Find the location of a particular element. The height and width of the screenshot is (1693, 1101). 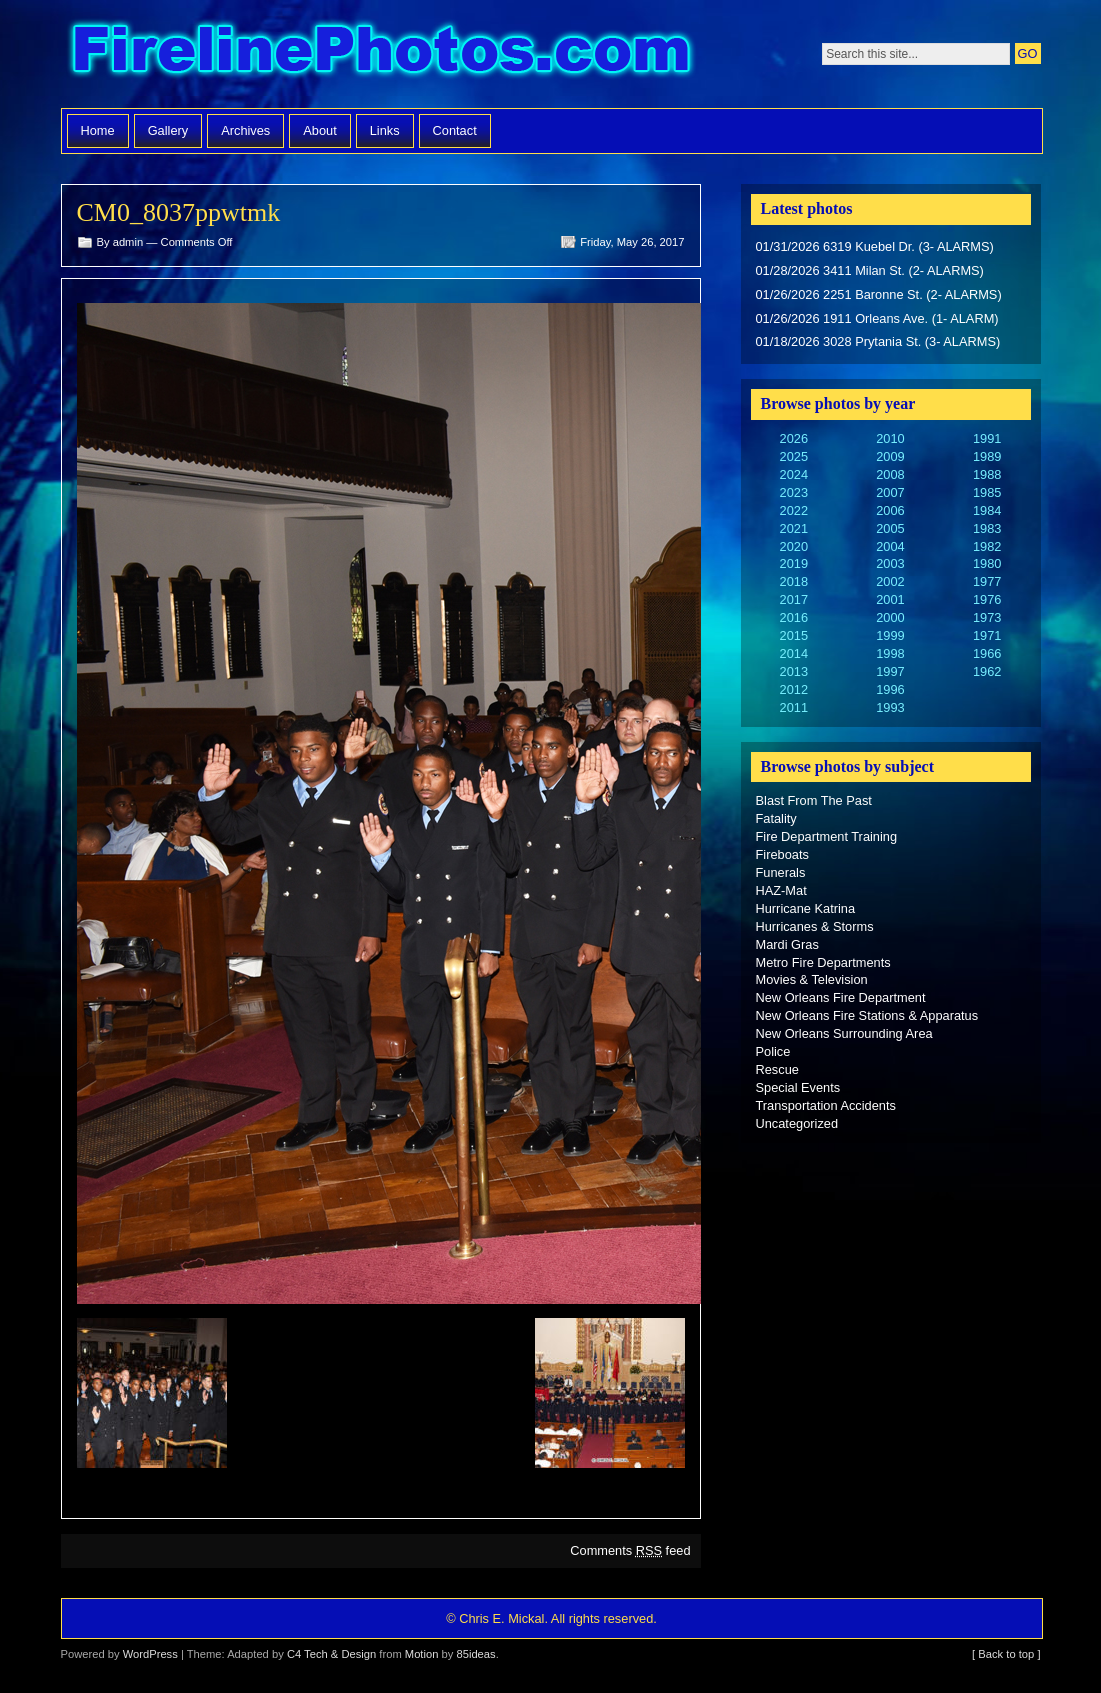

2018 is located at coordinates (794, 581).